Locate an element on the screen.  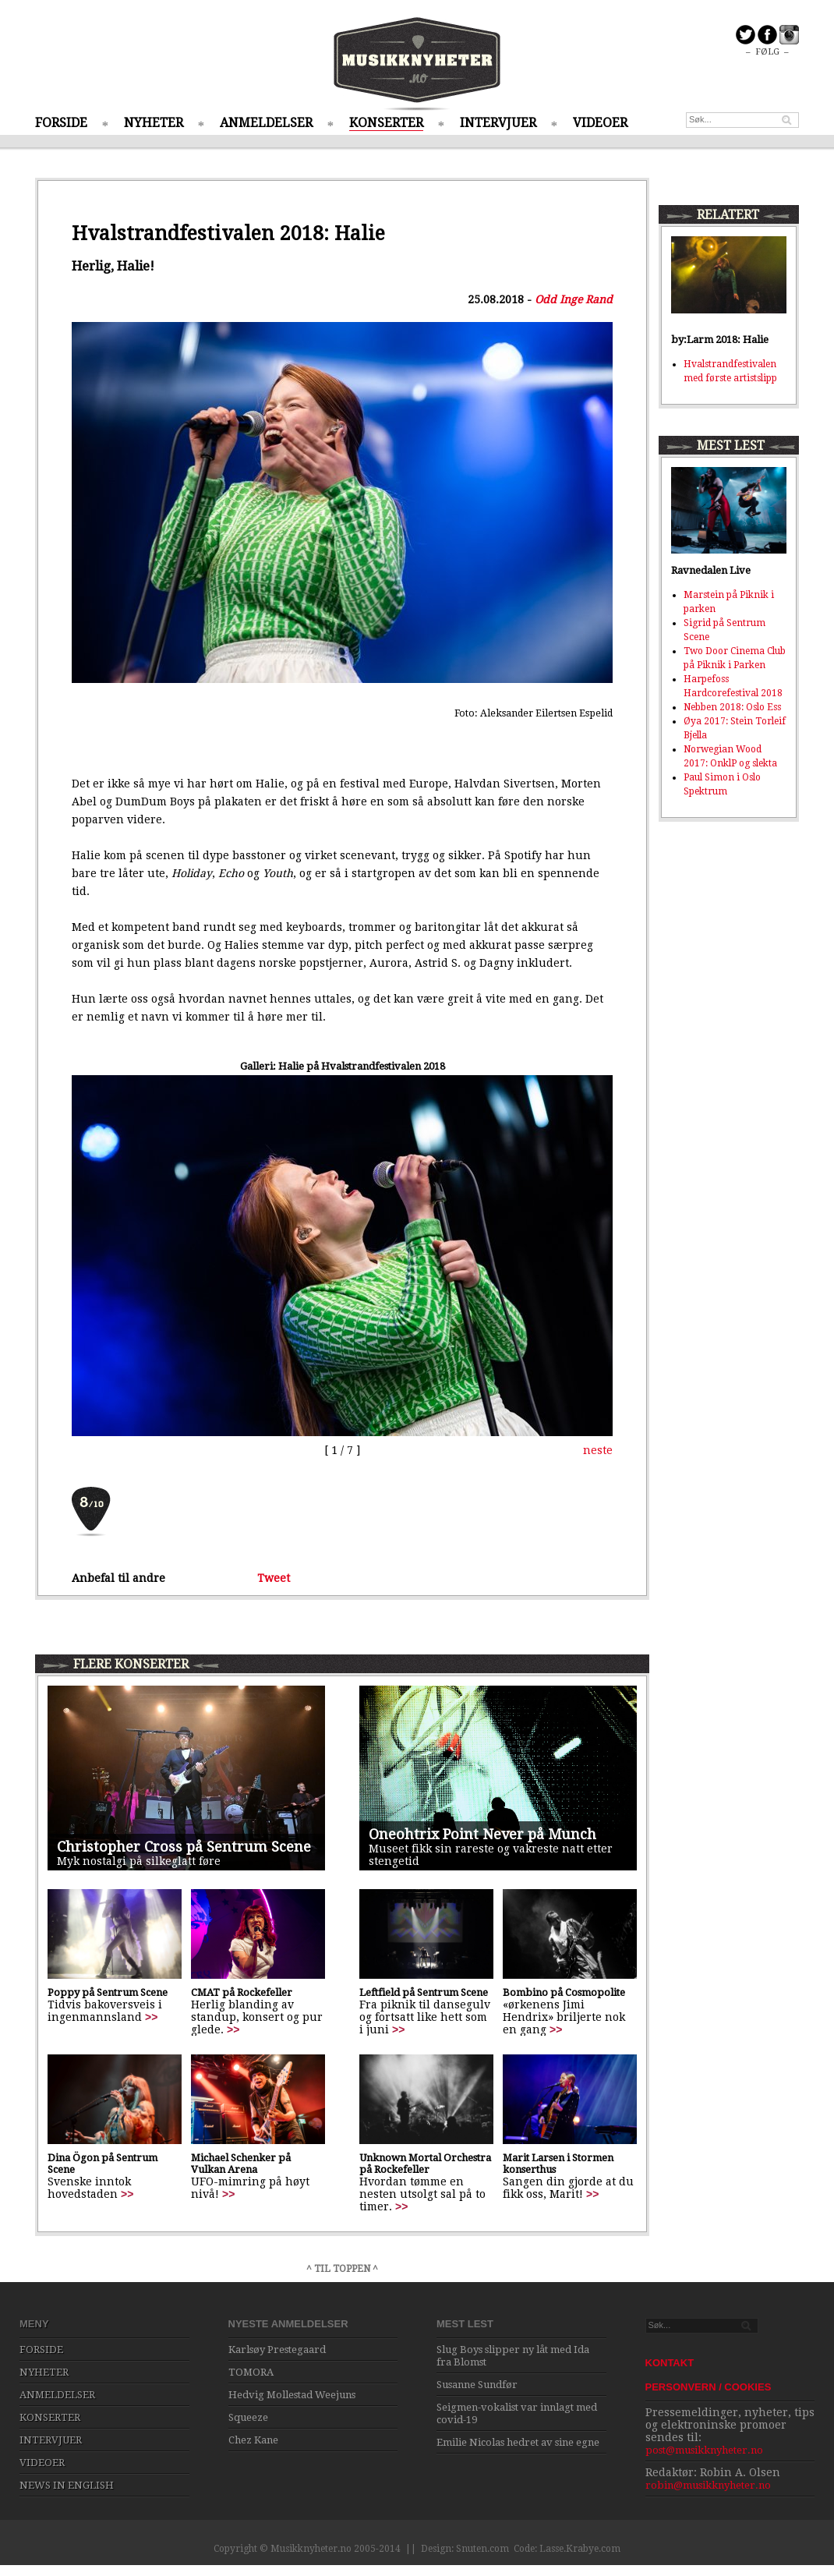
by:Larm 2018: Halie is located at coordinates (720, 339).